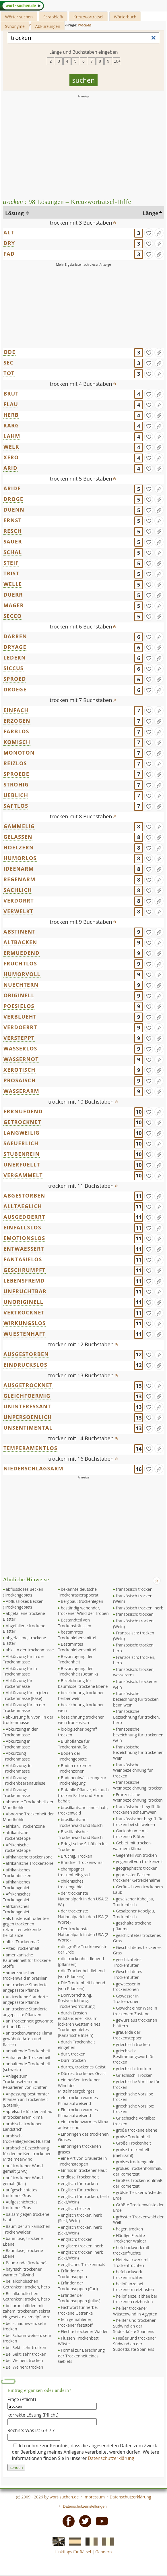 The image size is (167, 2576). Describe the element at coordinates (20, 2192) in the screenshot. I see `aufgeschichtetes trockenes Gras` at that location.